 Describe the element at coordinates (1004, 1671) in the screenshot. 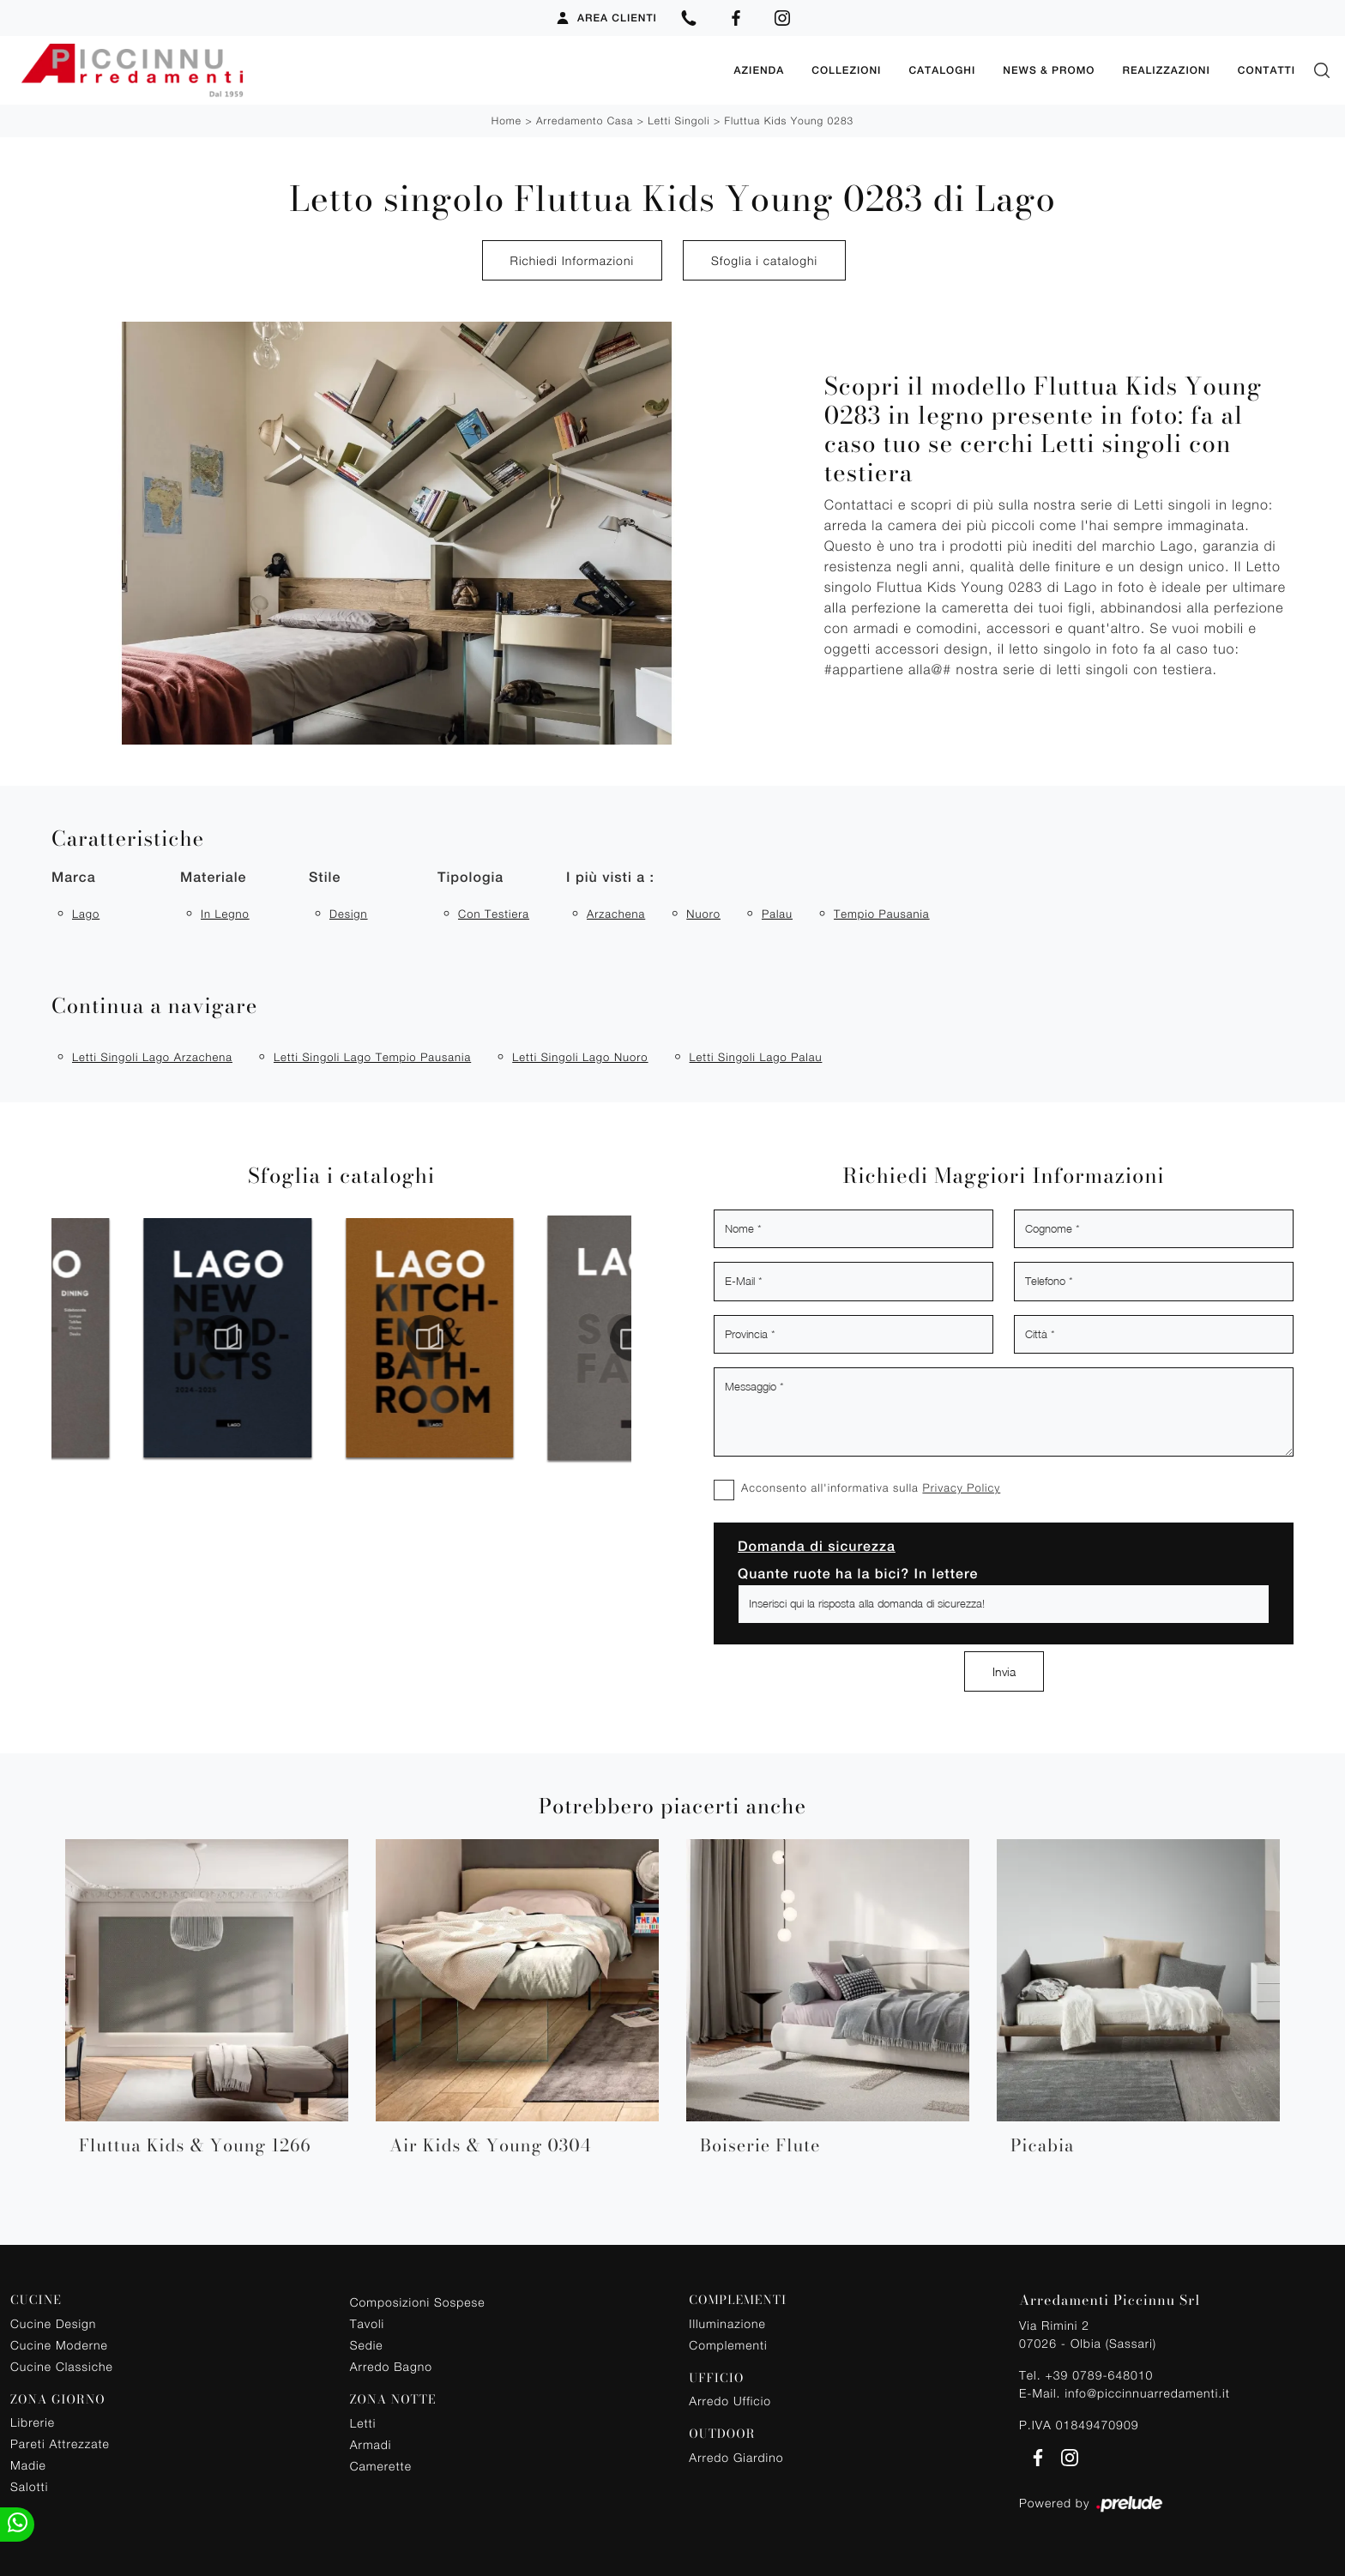

I see `Invia` at that location.